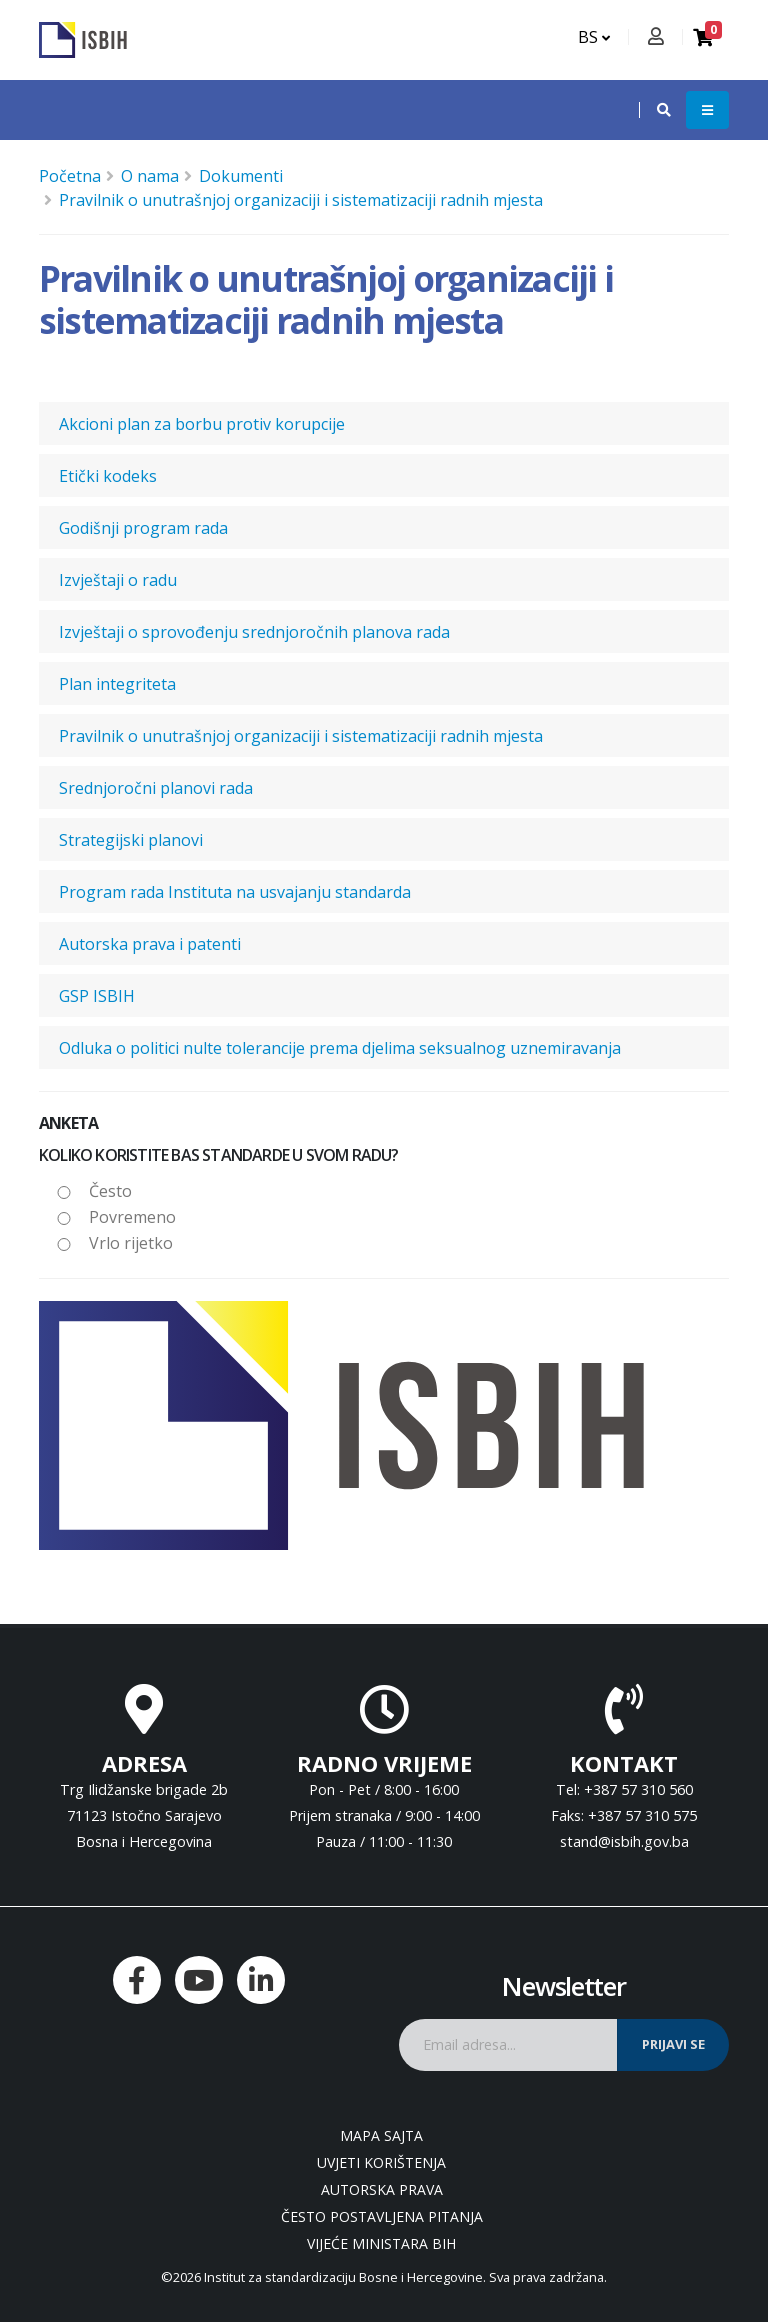 The height and width of the screenshot is (2322, 768). What do you see at coordinates (381, 2243) in the screenshot?
I see `Vijeće ministara BiH` at bounding box center [381, 2243].